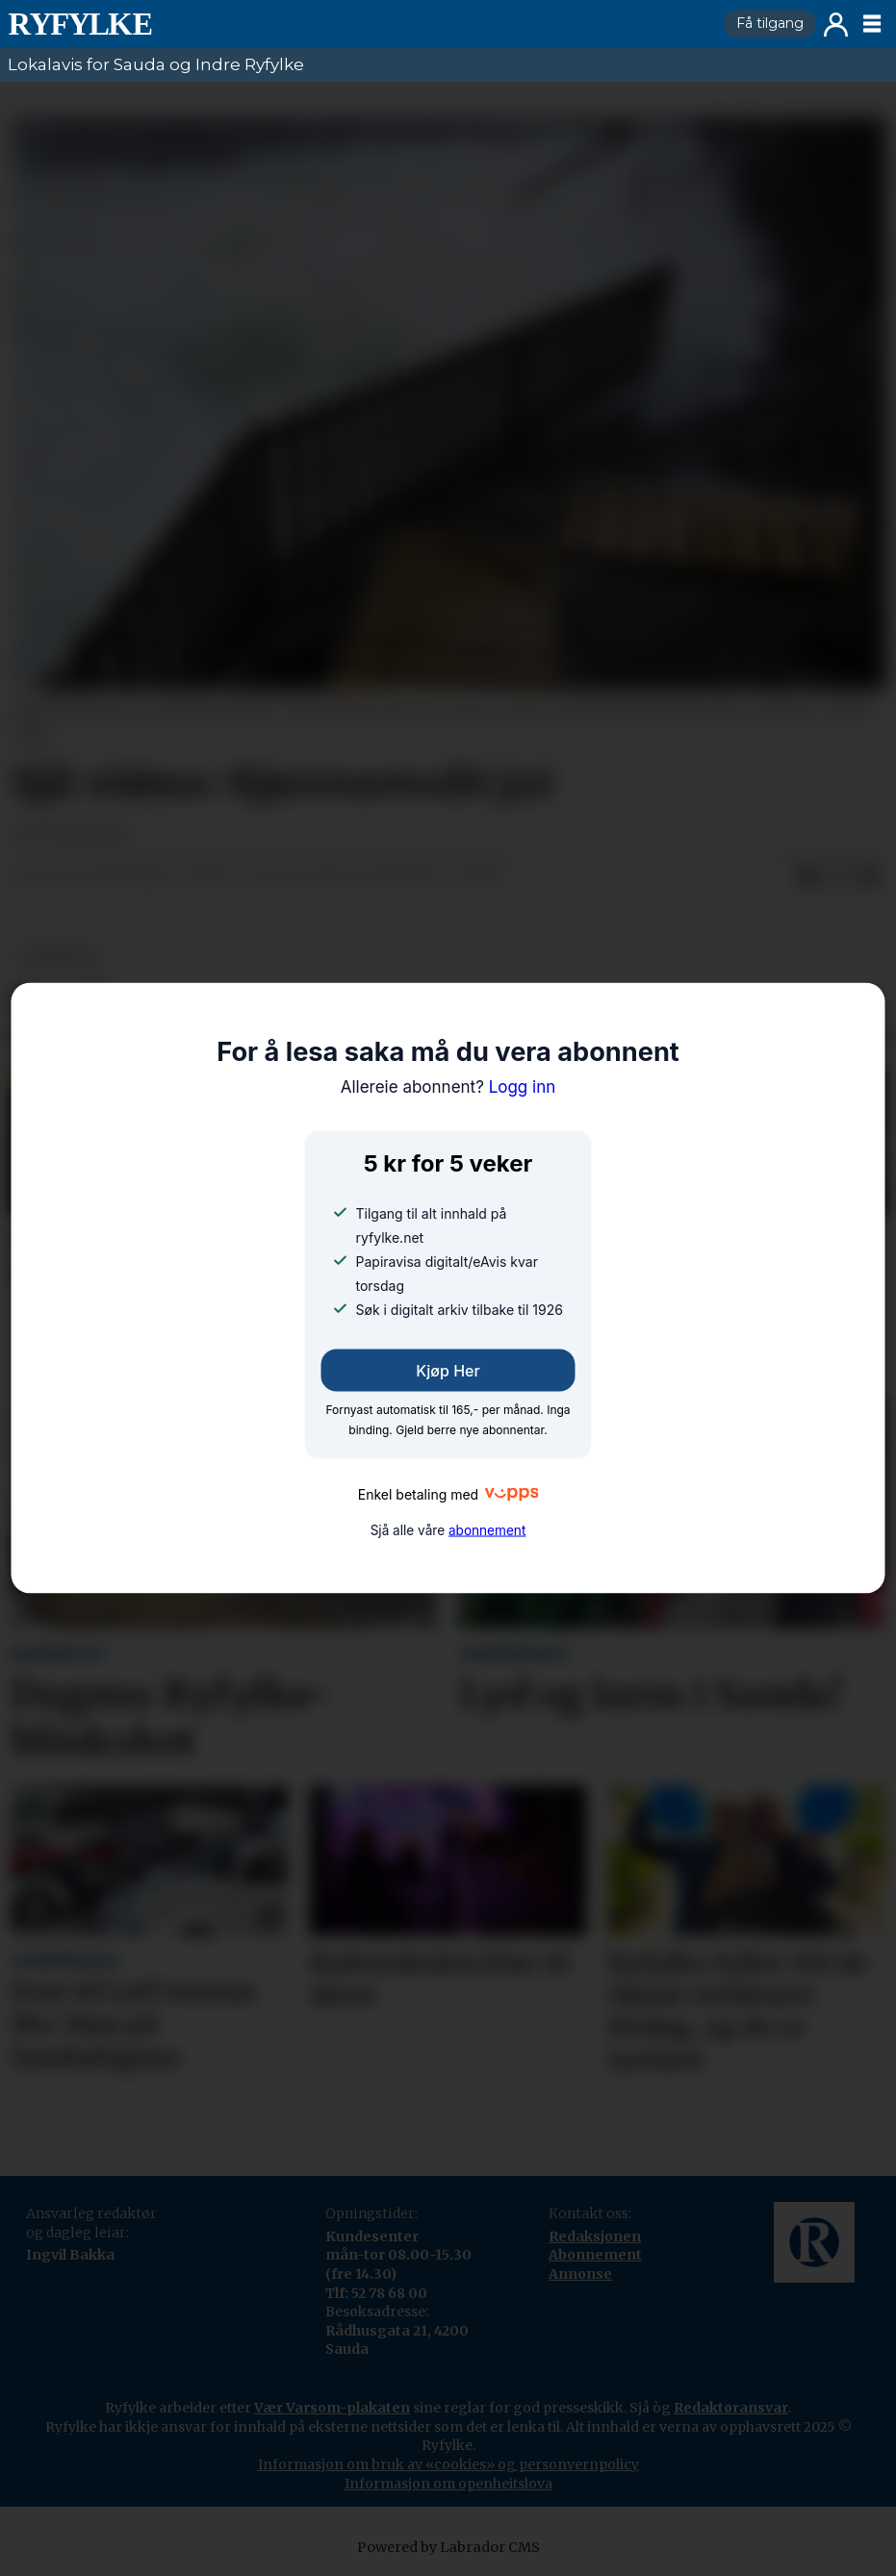 This screenshot has height=2576, width=896. I want to click on [Opne meny], so click(872, 24).